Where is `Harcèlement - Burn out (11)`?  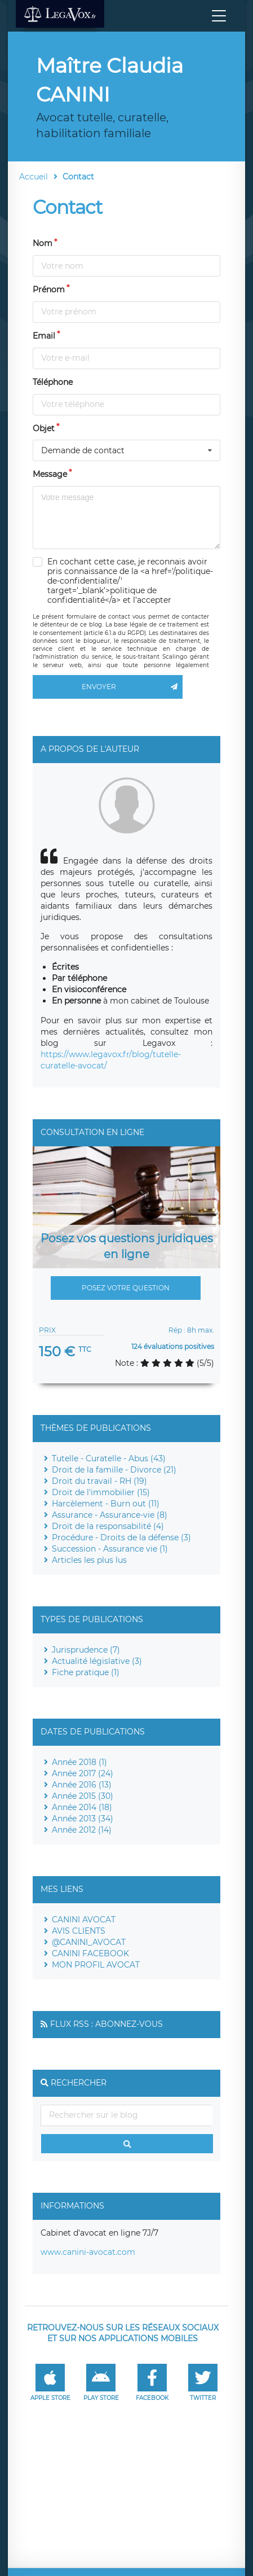 Harcèlement - Burn out (11) is located at coordinates (105, 1504).